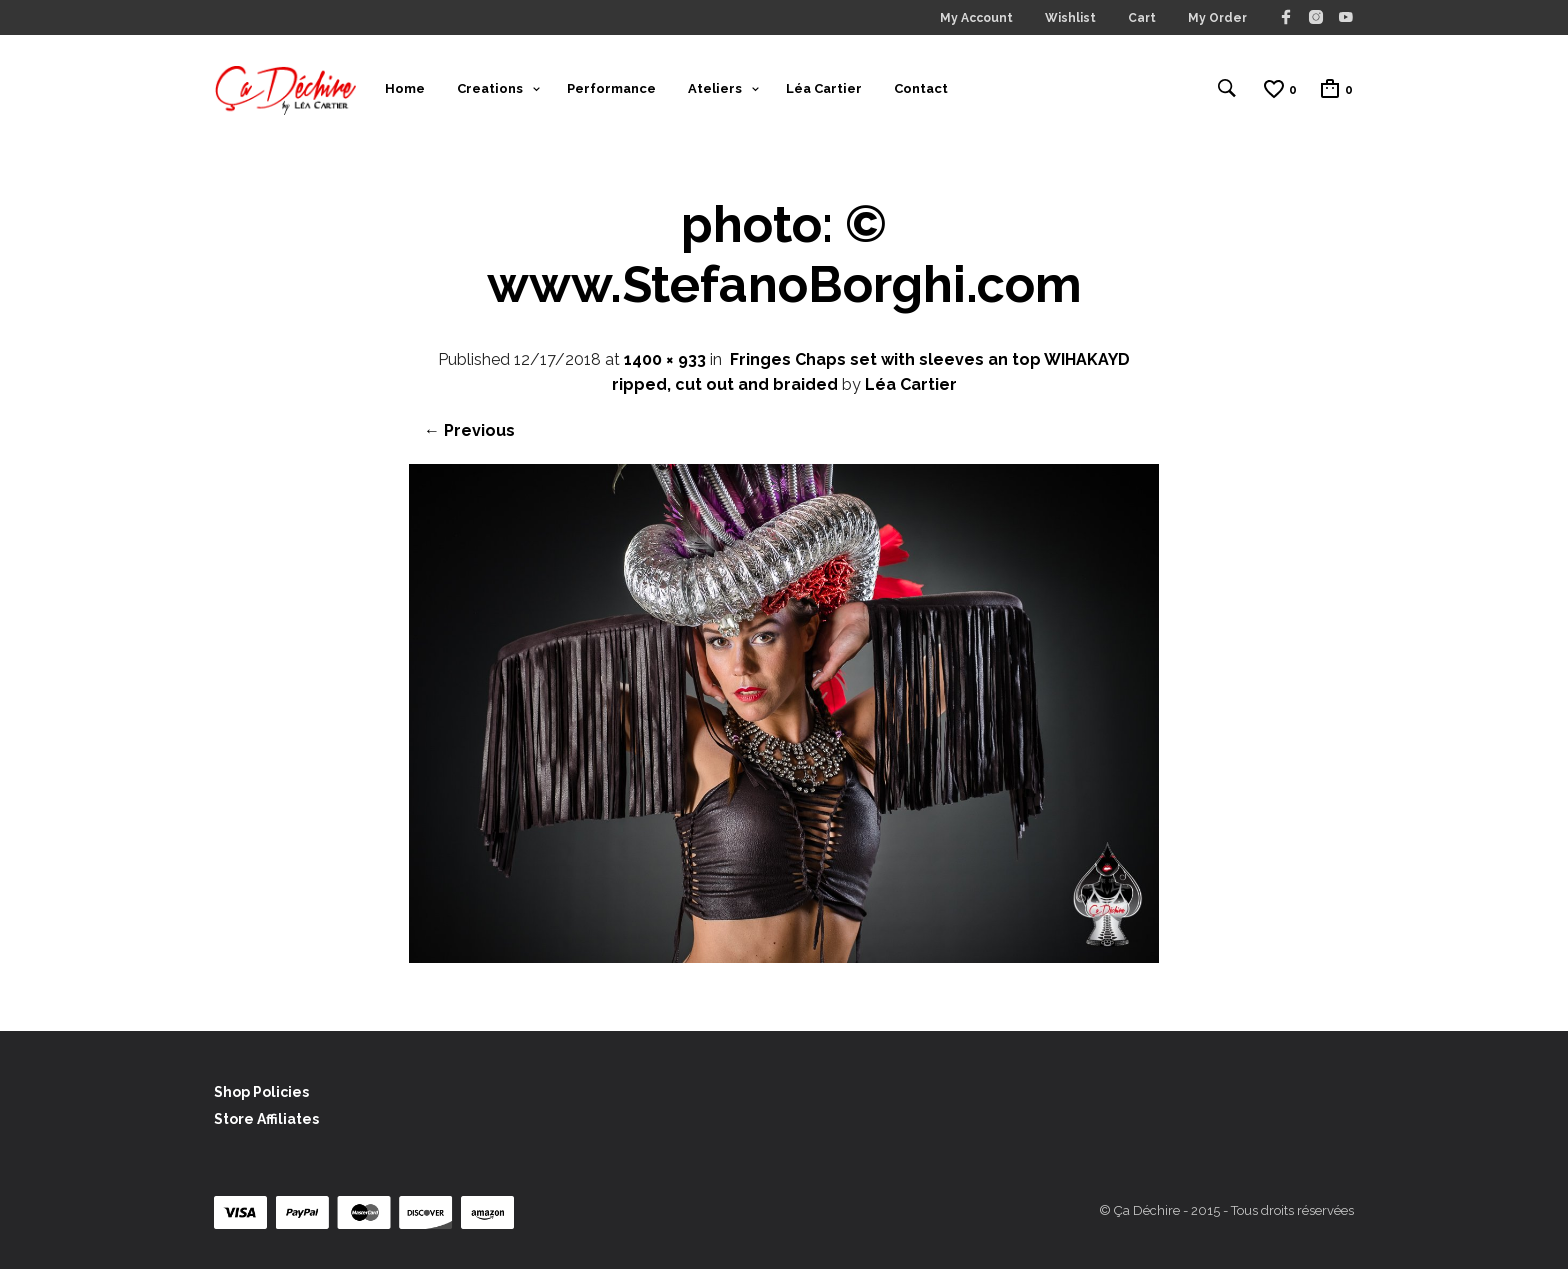 The height and width of the screenshot is (1269, 1568). I want to click on Léa Cartier, so click(824, 88).